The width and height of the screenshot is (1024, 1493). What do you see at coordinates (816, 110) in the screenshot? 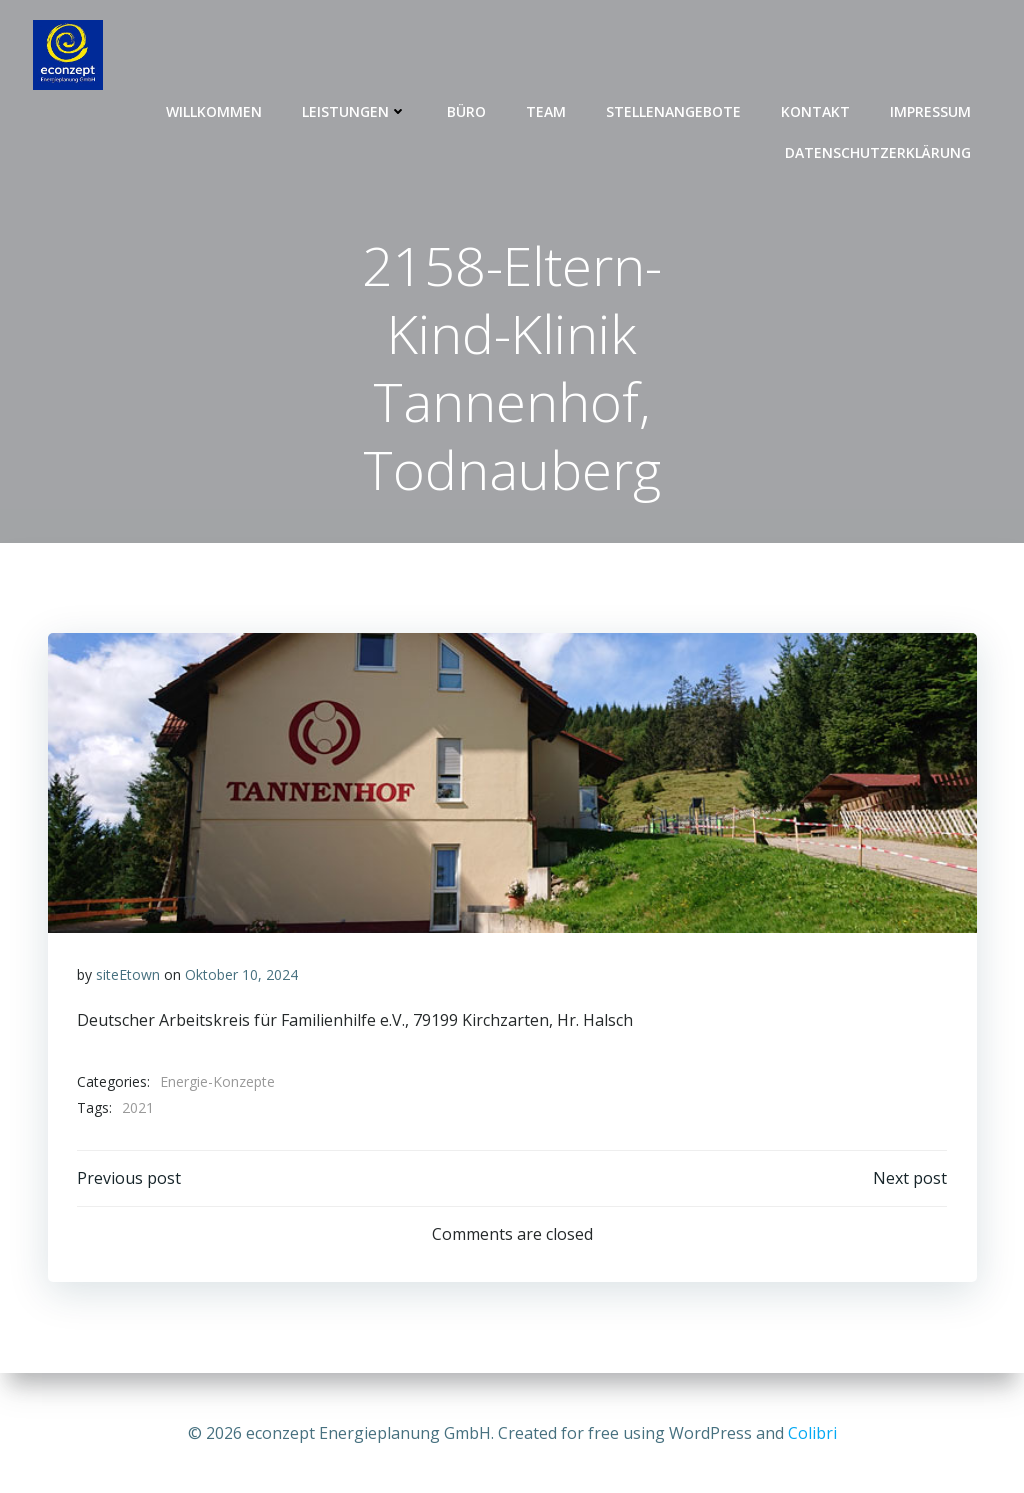
I see `Kontakt` at bounding box center [816, 110].